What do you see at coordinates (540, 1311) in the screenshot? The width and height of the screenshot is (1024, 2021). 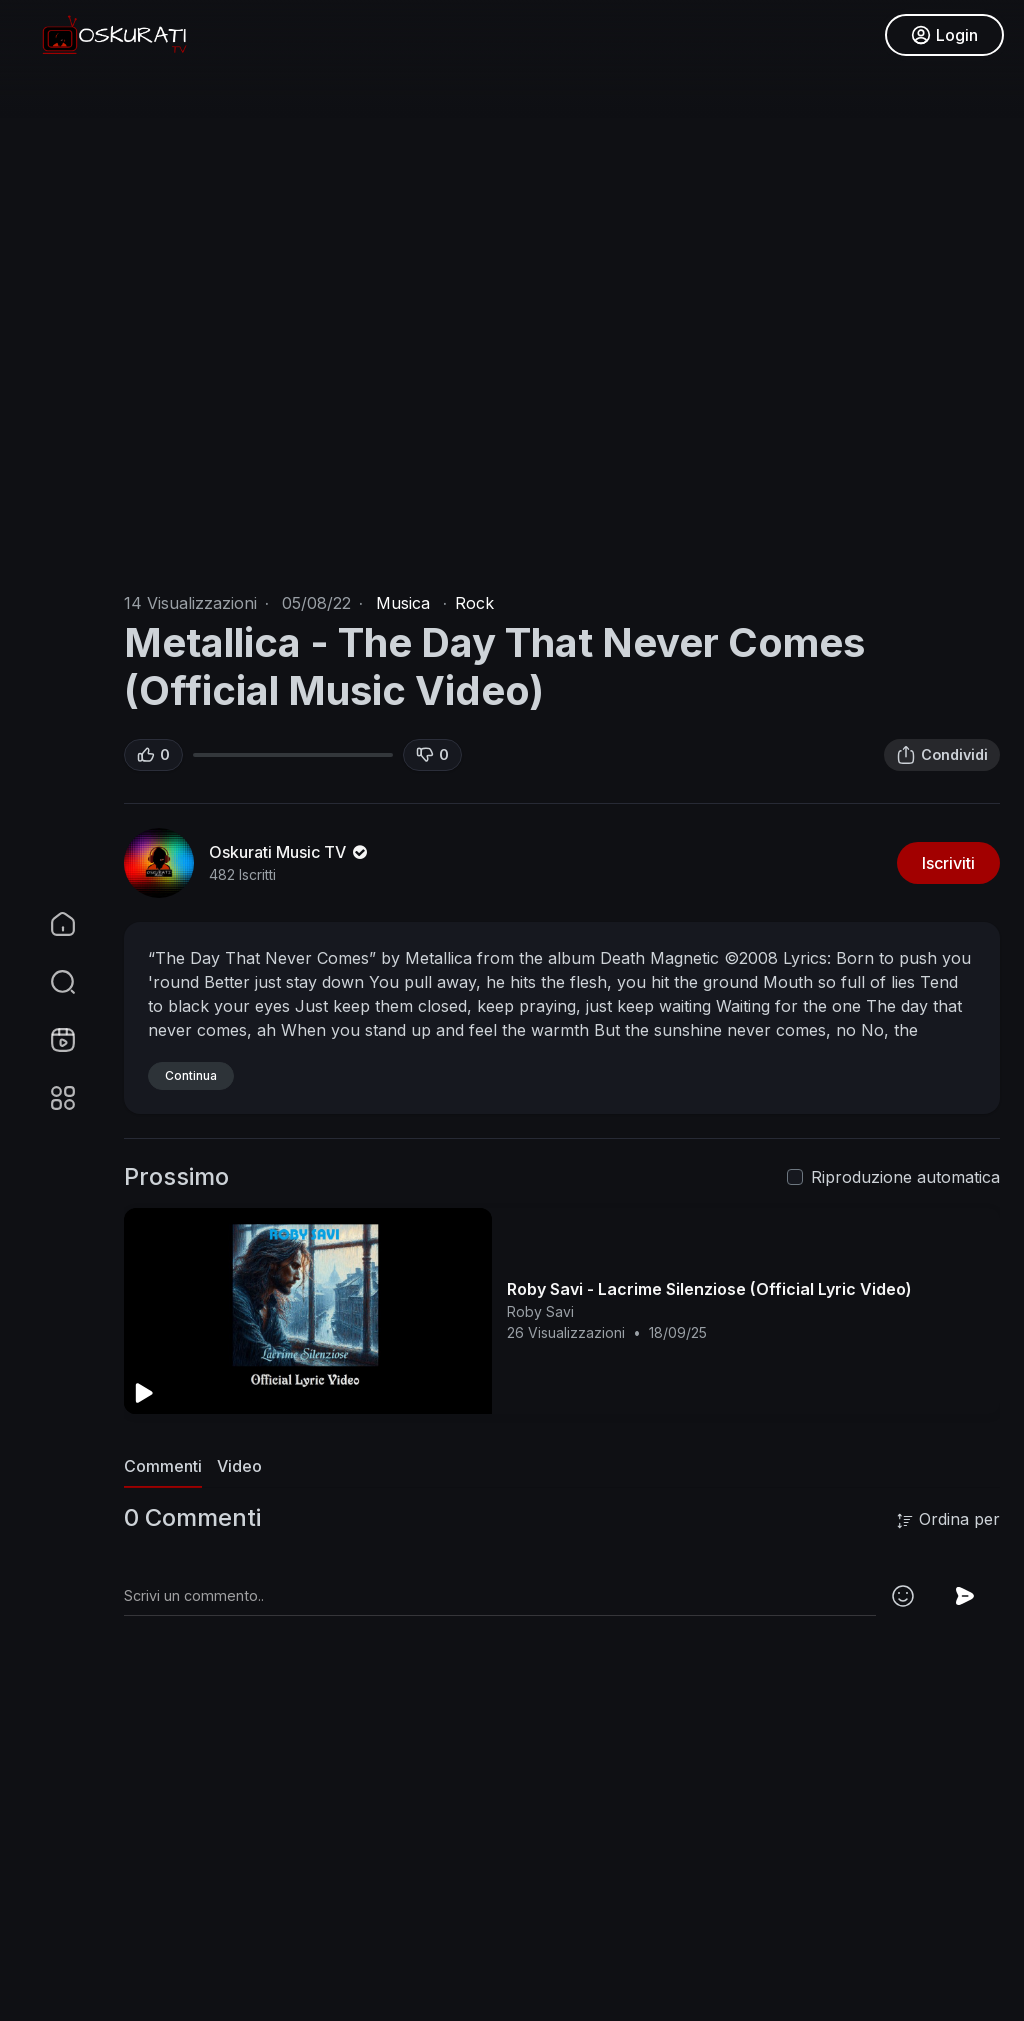 I see `Roby Savi` at bounding box center [540, 1311].